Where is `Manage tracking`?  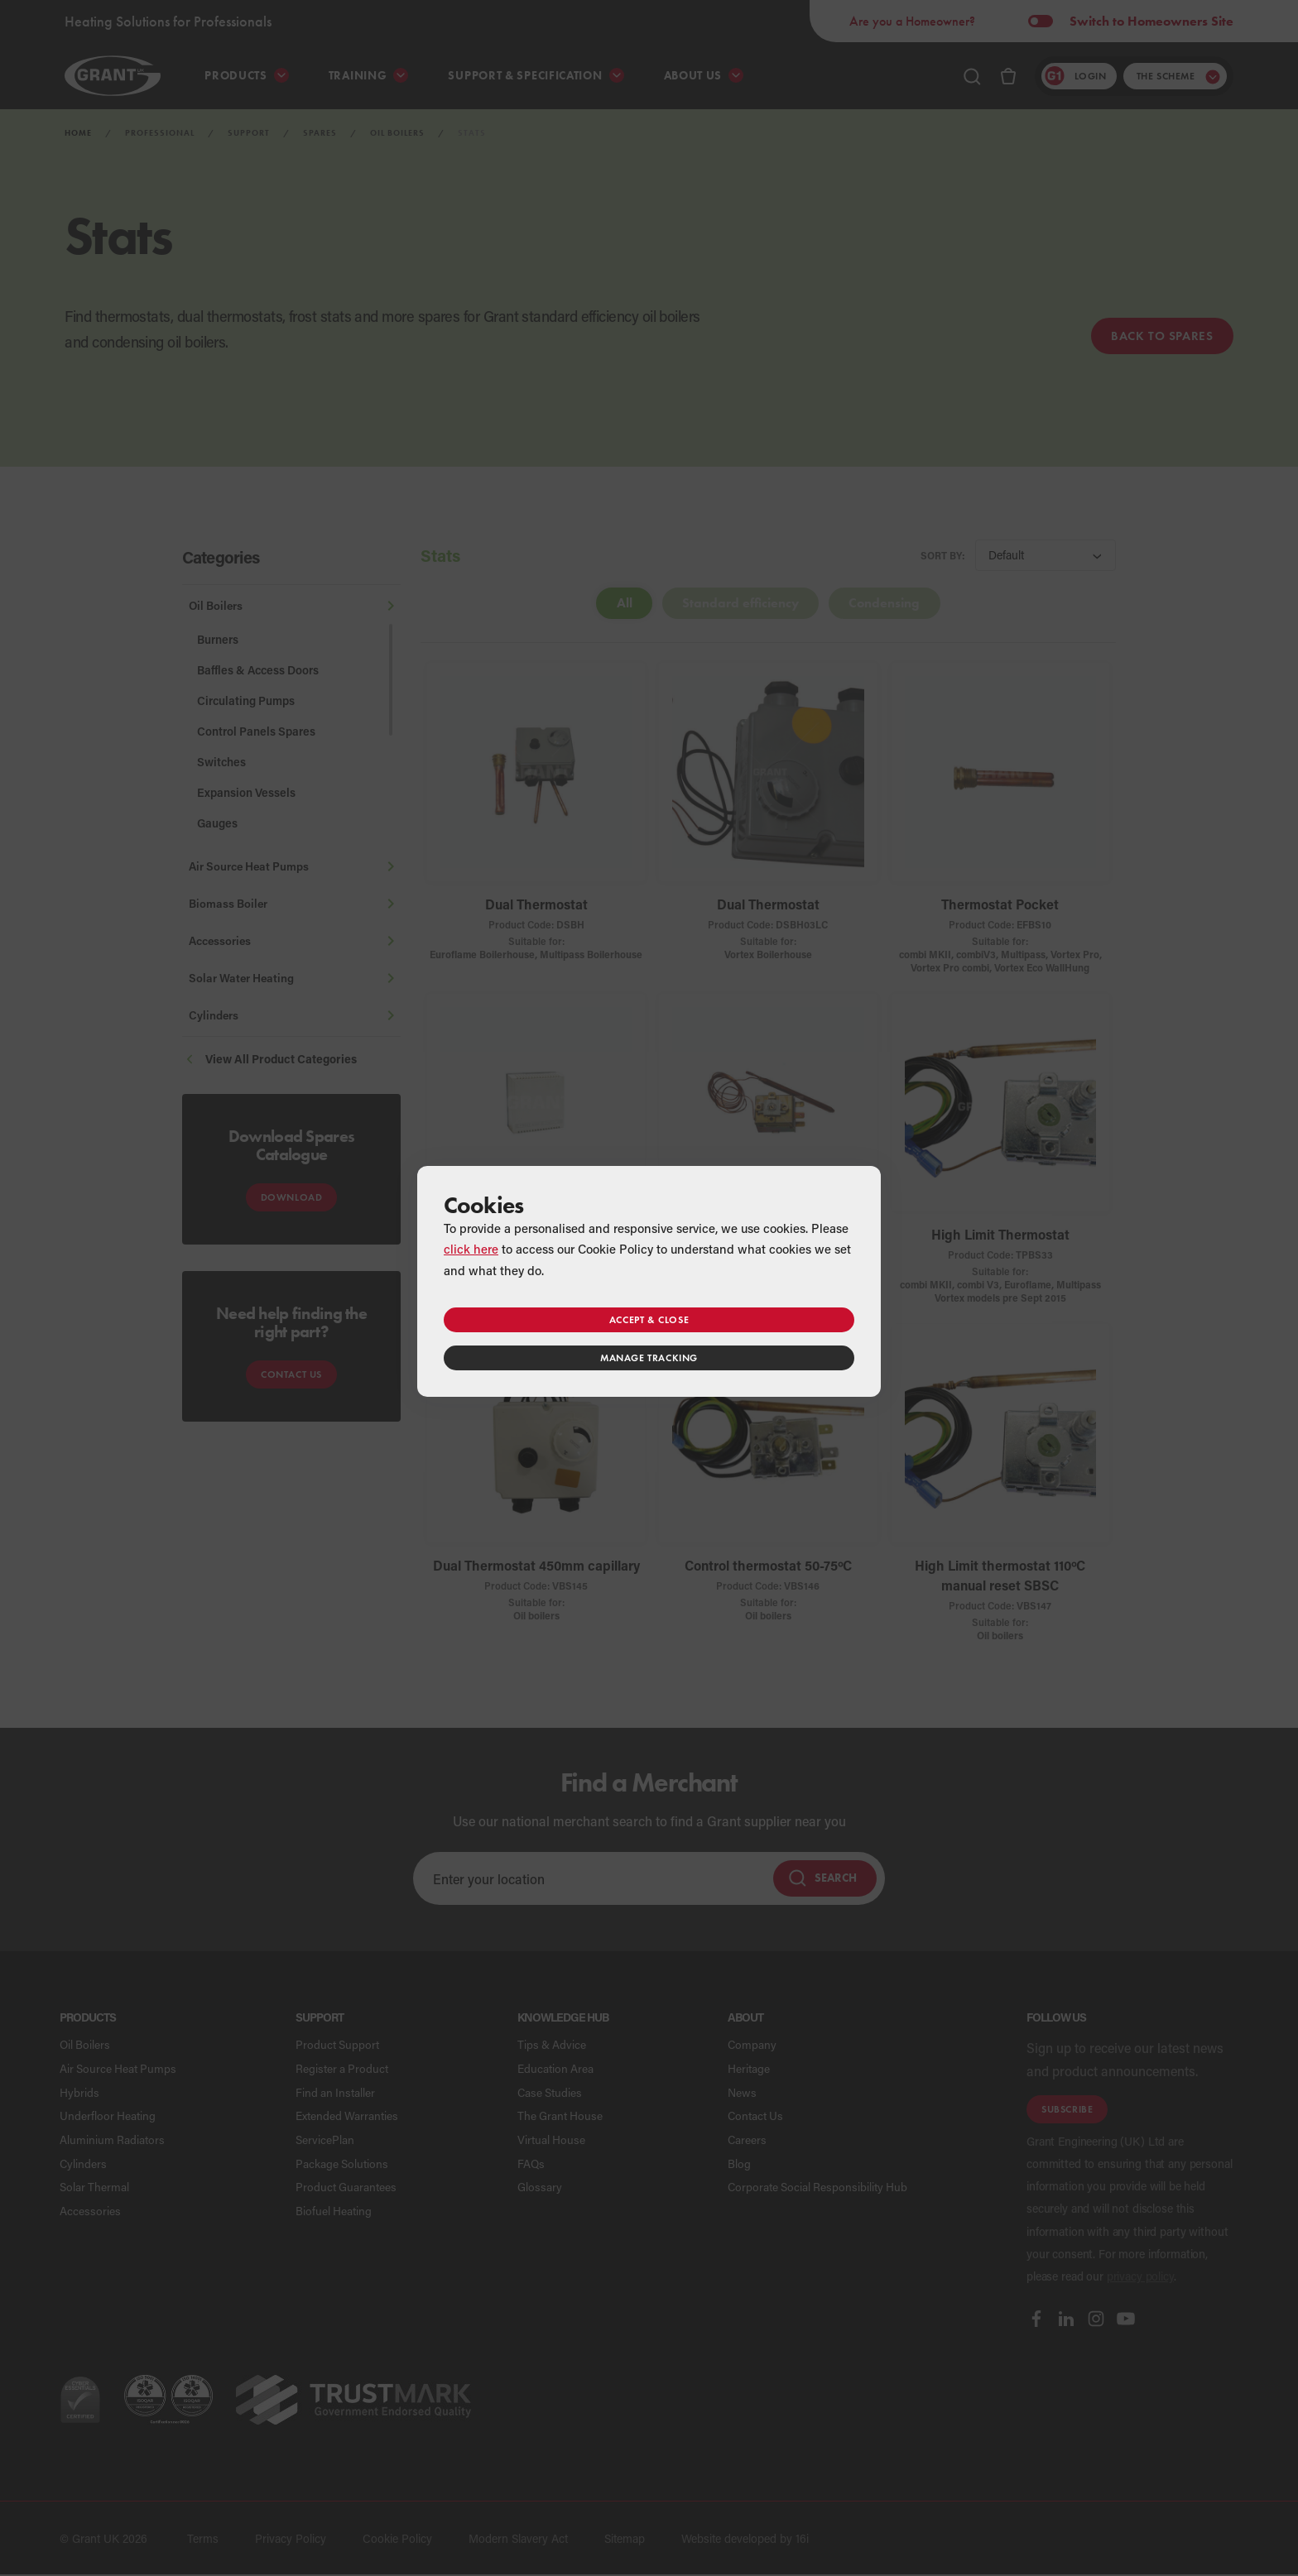 Manage tracking is located at coordinates (649, 1357).